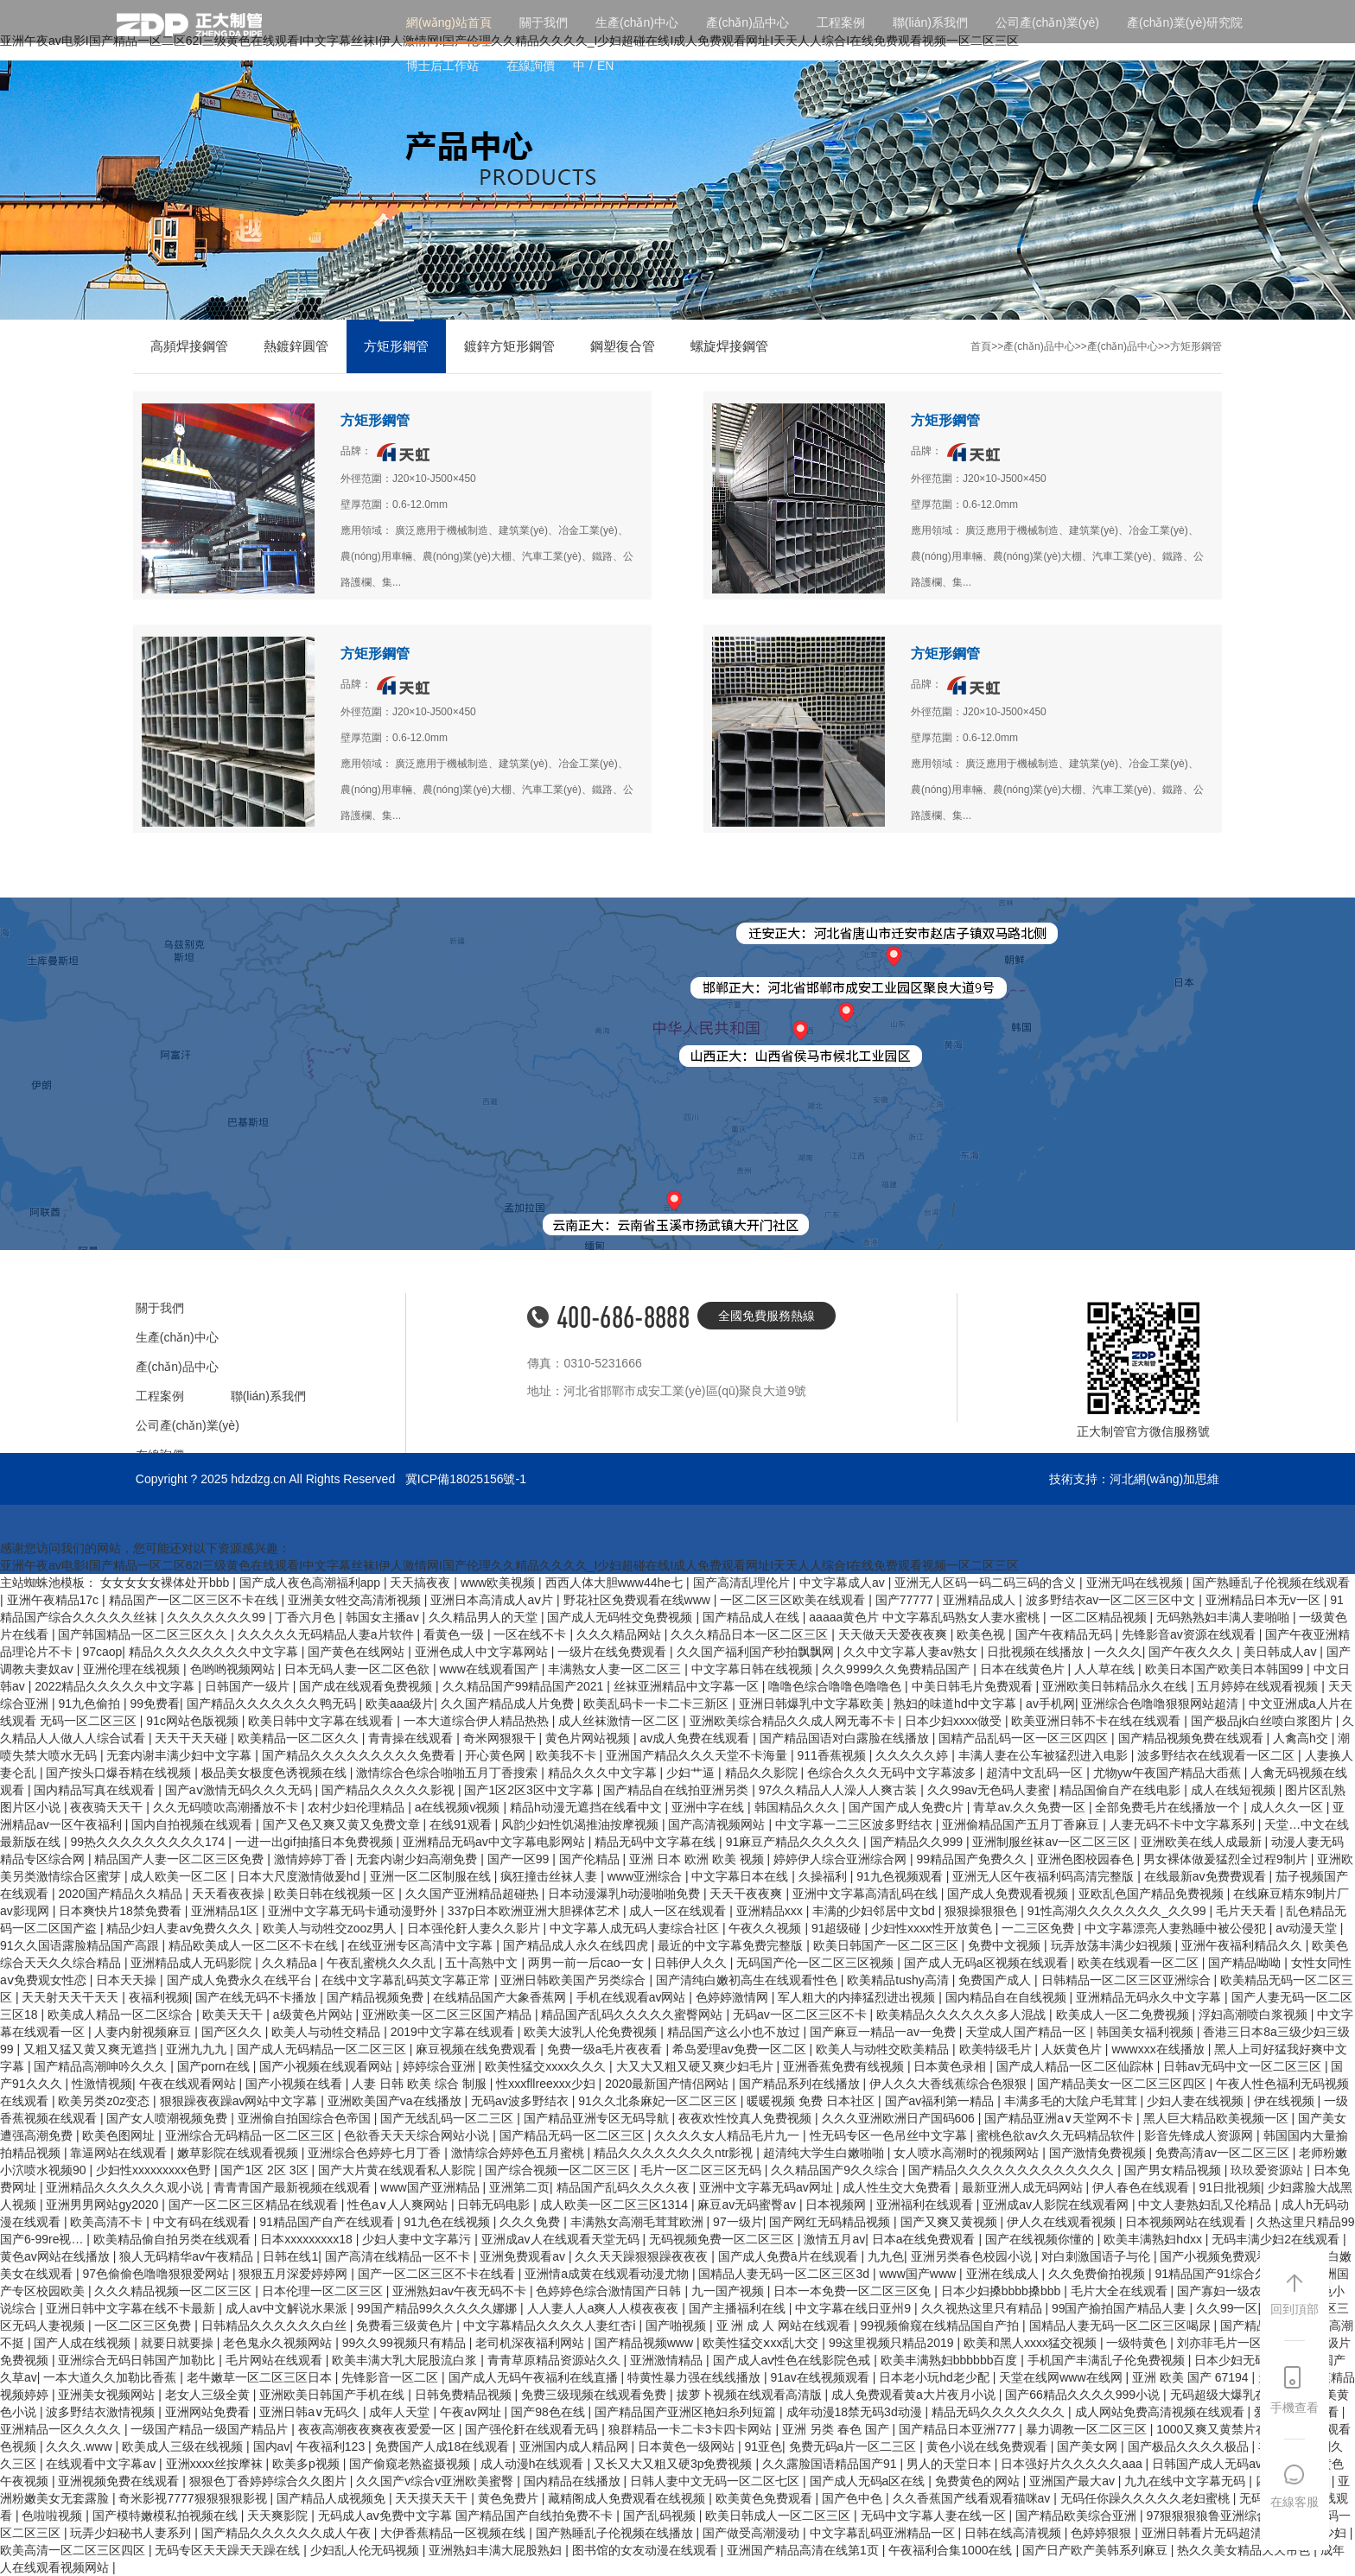 This screenshot has height=2576, width=1355. I want to click on 影音先锋成人资源网, so click(1200, 2135).